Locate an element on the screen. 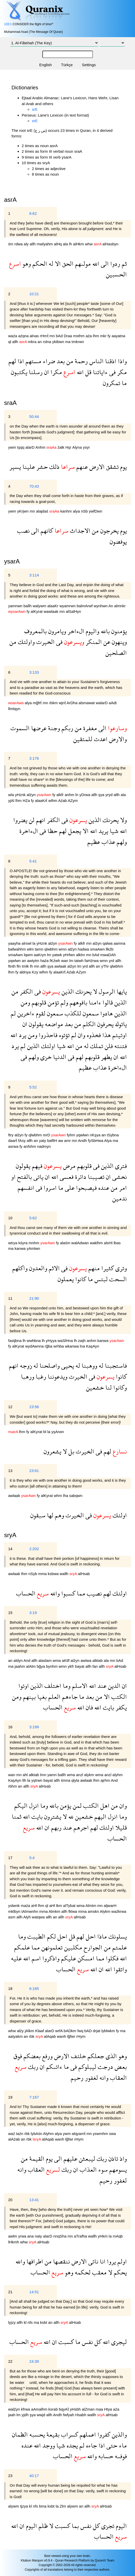  لحكمه is located at coordinates (82, 2272).